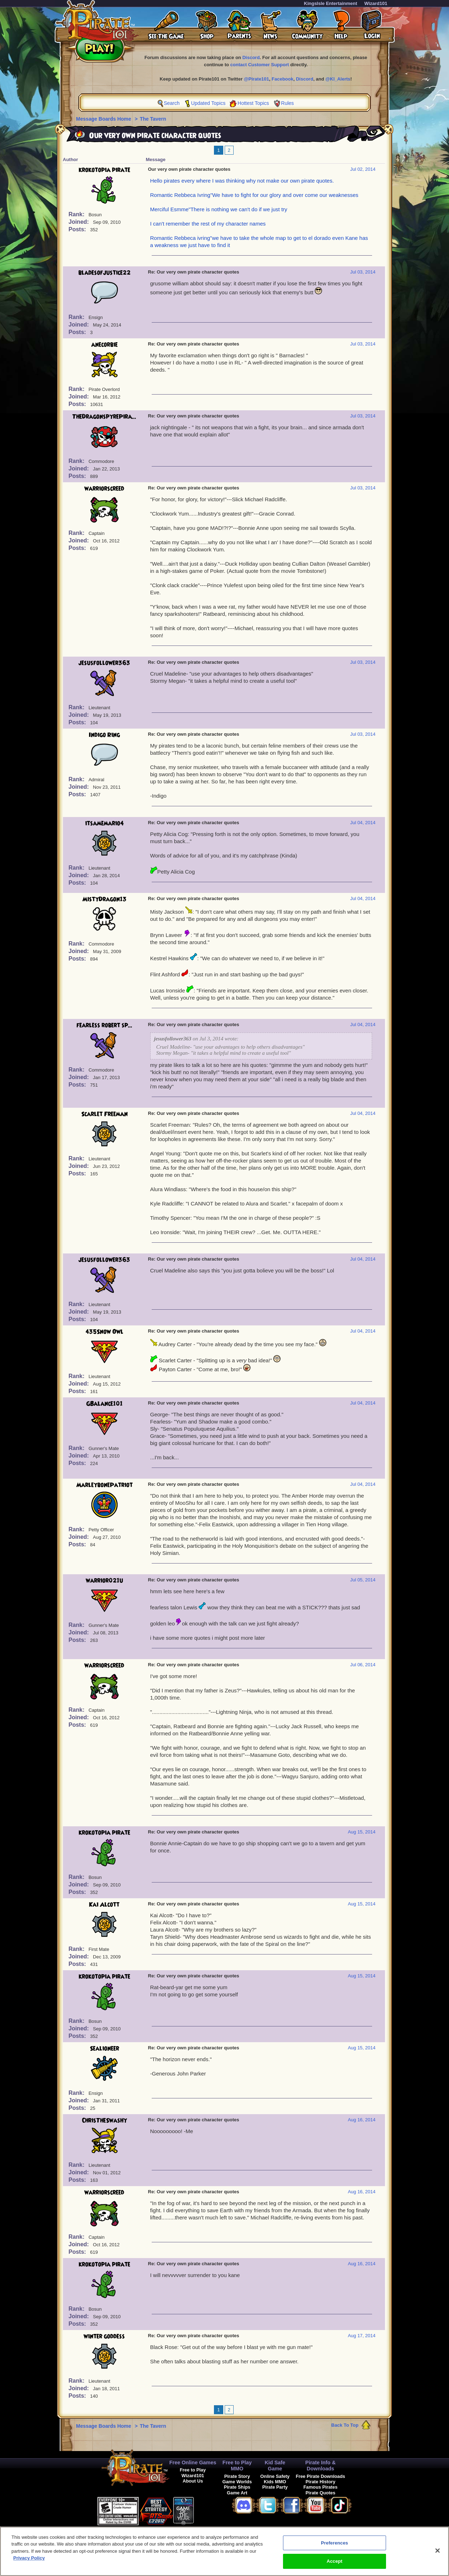 The width and height of the screenshot is (449, 2576). Describe the element at coordinates (237, 2492) in the screenshot. I see `Game Art` at that location.